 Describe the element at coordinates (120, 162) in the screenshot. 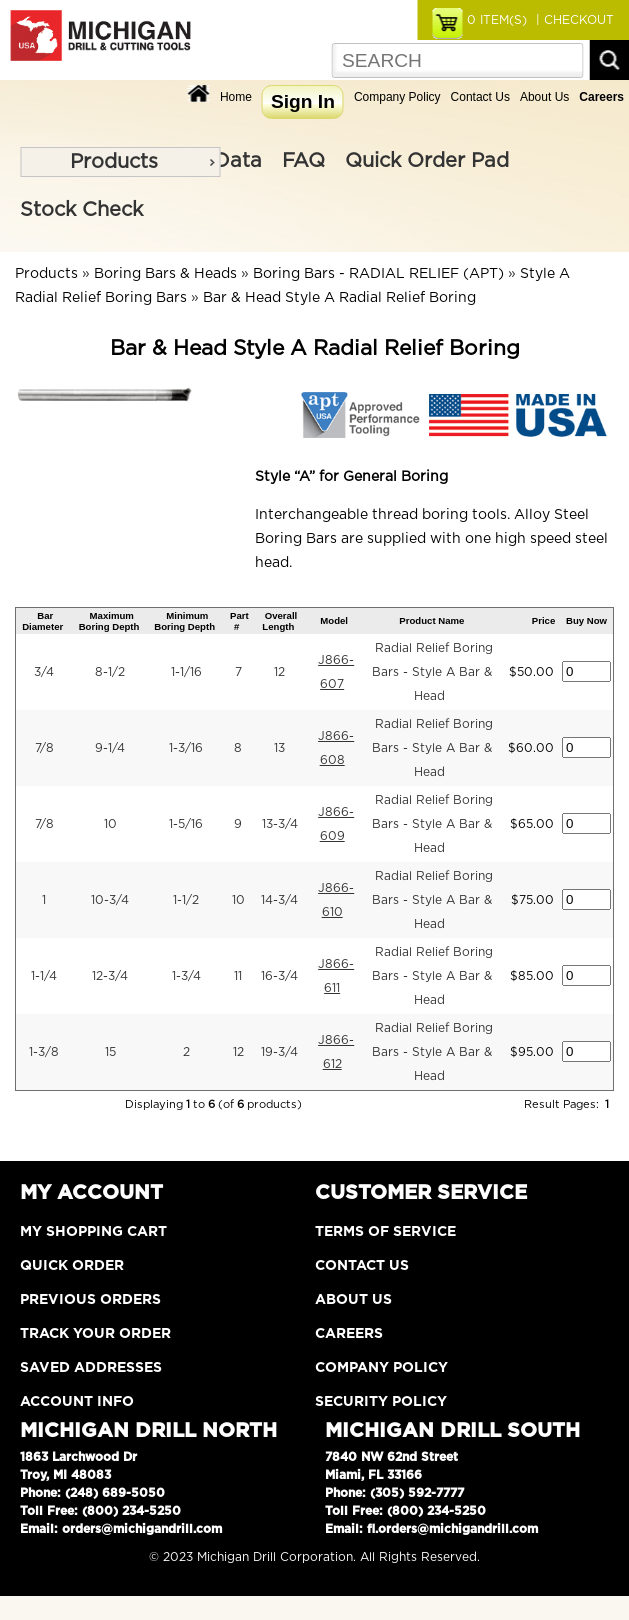

I see `[menuitem]` at that location.